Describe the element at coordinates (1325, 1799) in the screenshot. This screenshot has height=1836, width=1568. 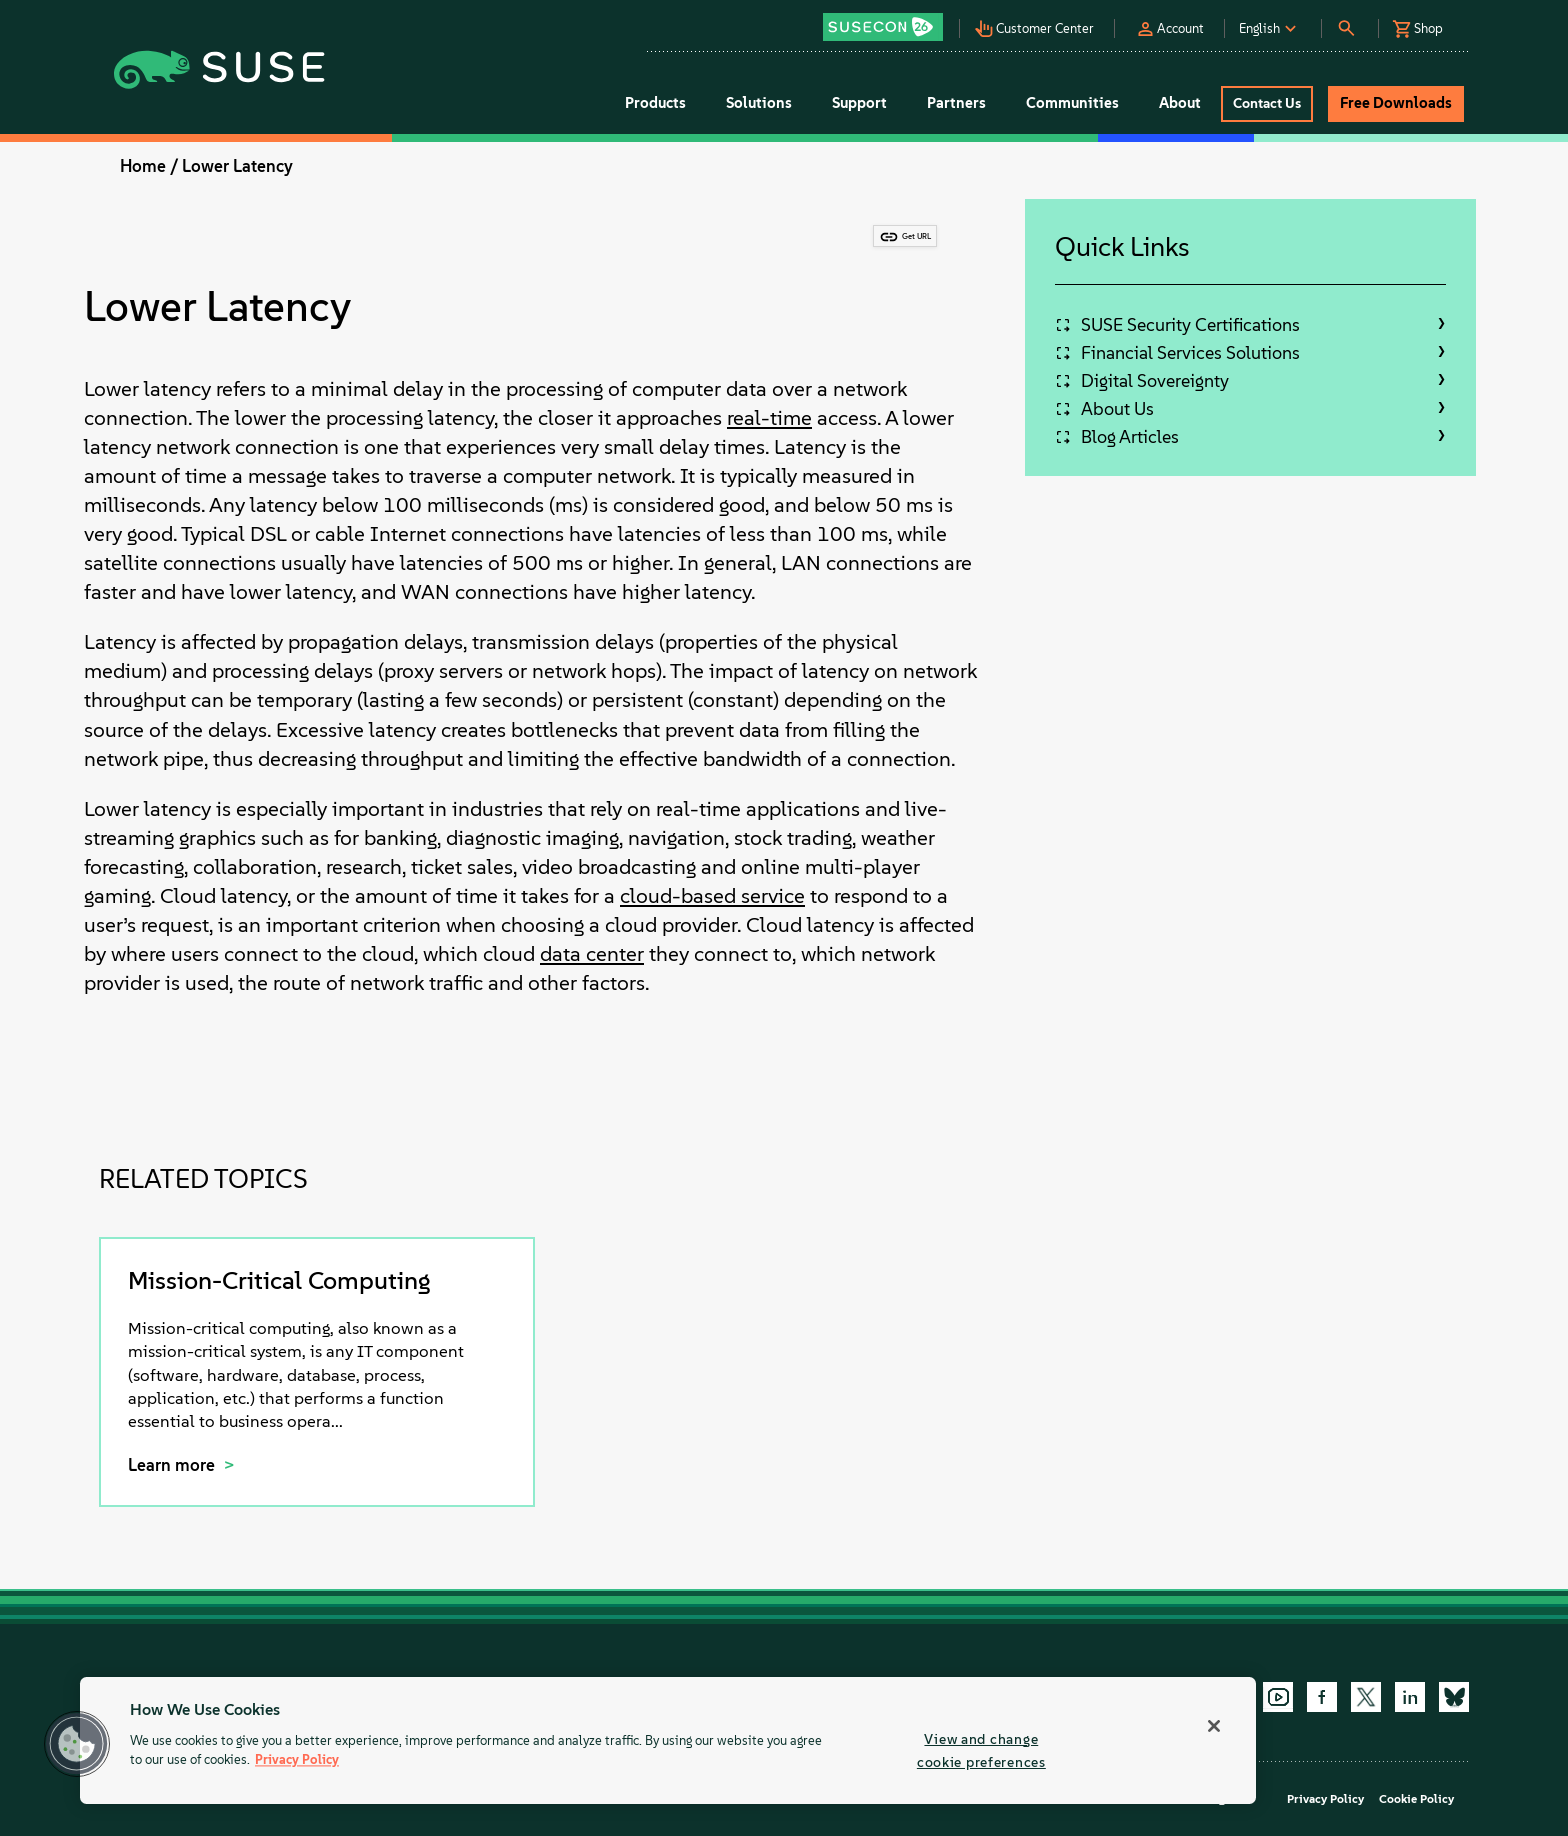
I see `Privacy Policy` at that location.